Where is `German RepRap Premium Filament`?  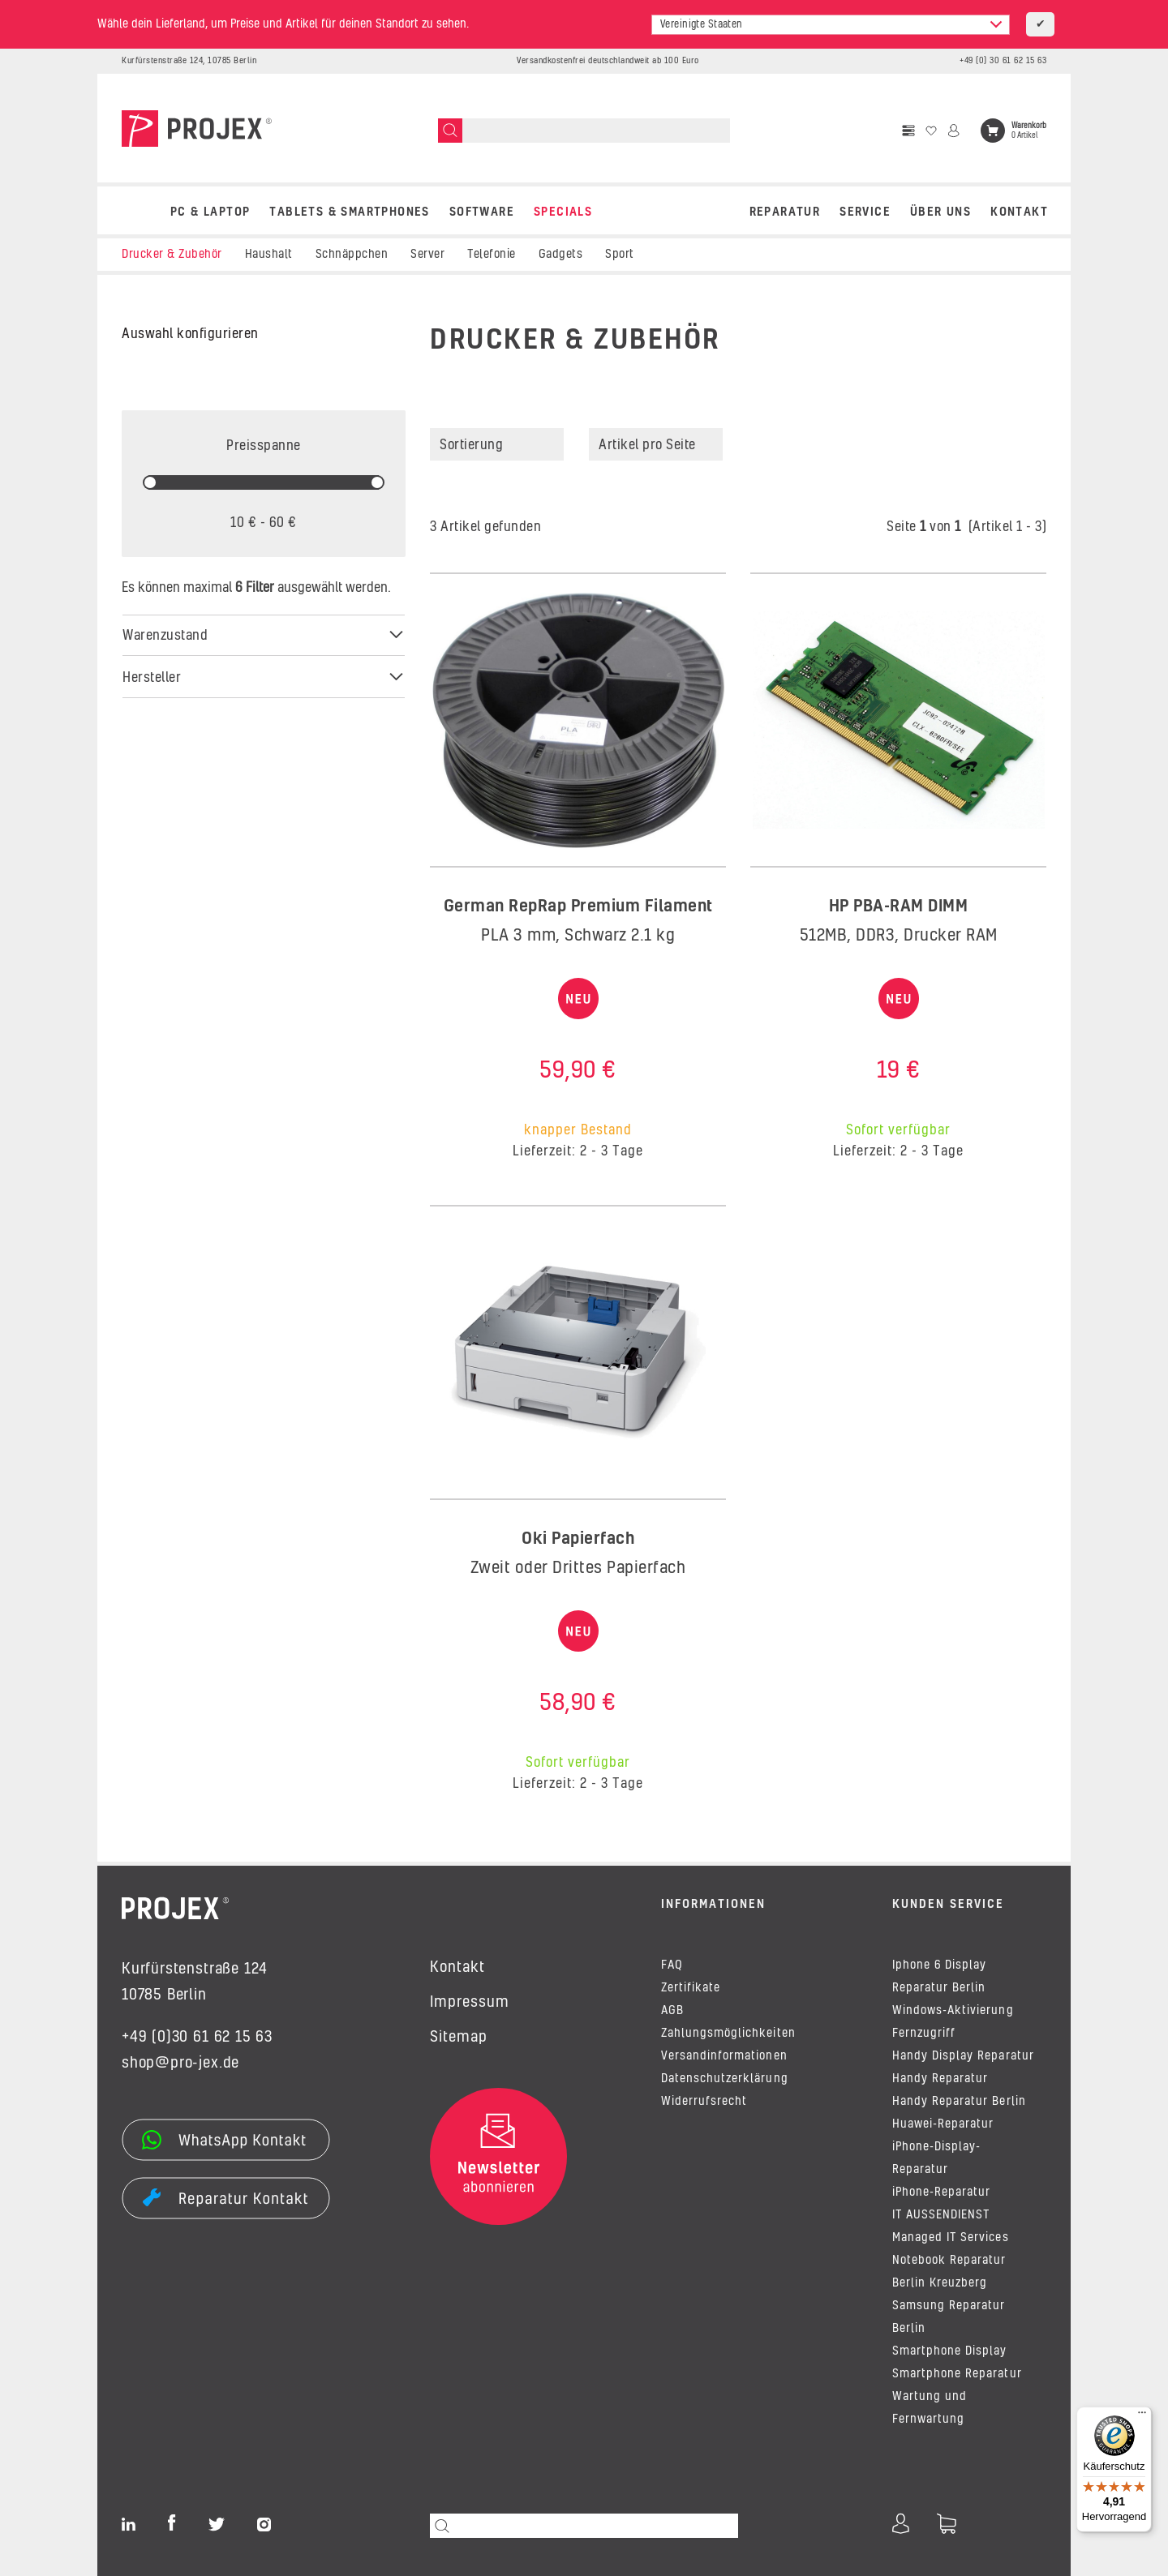 German RepRap Premium Filament is located at coordinates (578, 906).